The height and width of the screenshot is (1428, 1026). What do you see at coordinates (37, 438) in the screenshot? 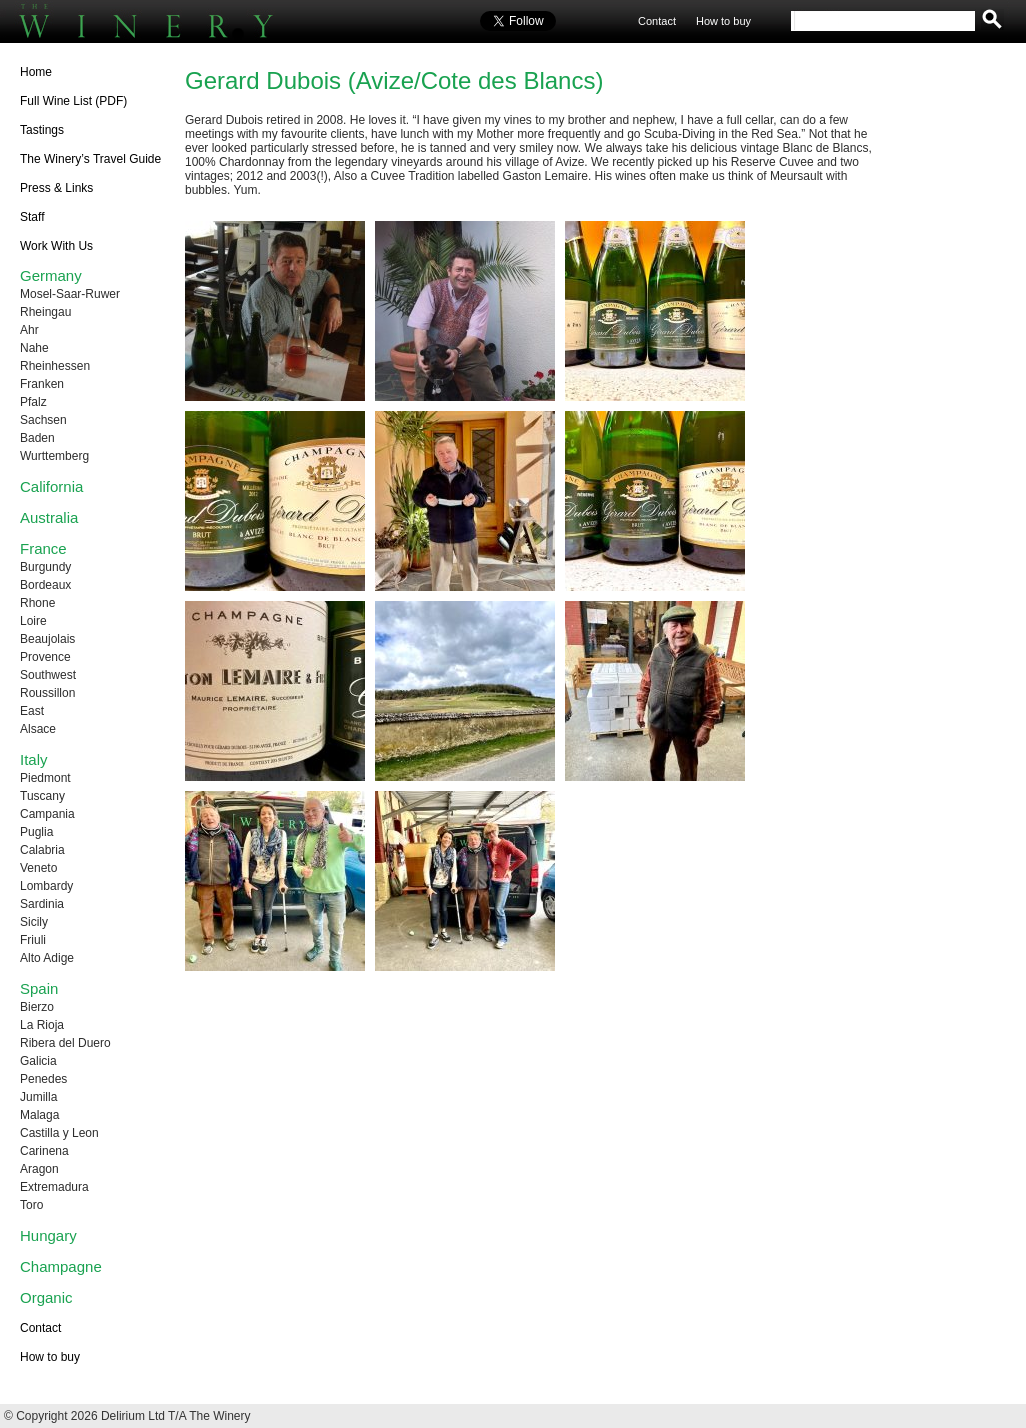
I see `Baden` at bounding box center [37, 438].